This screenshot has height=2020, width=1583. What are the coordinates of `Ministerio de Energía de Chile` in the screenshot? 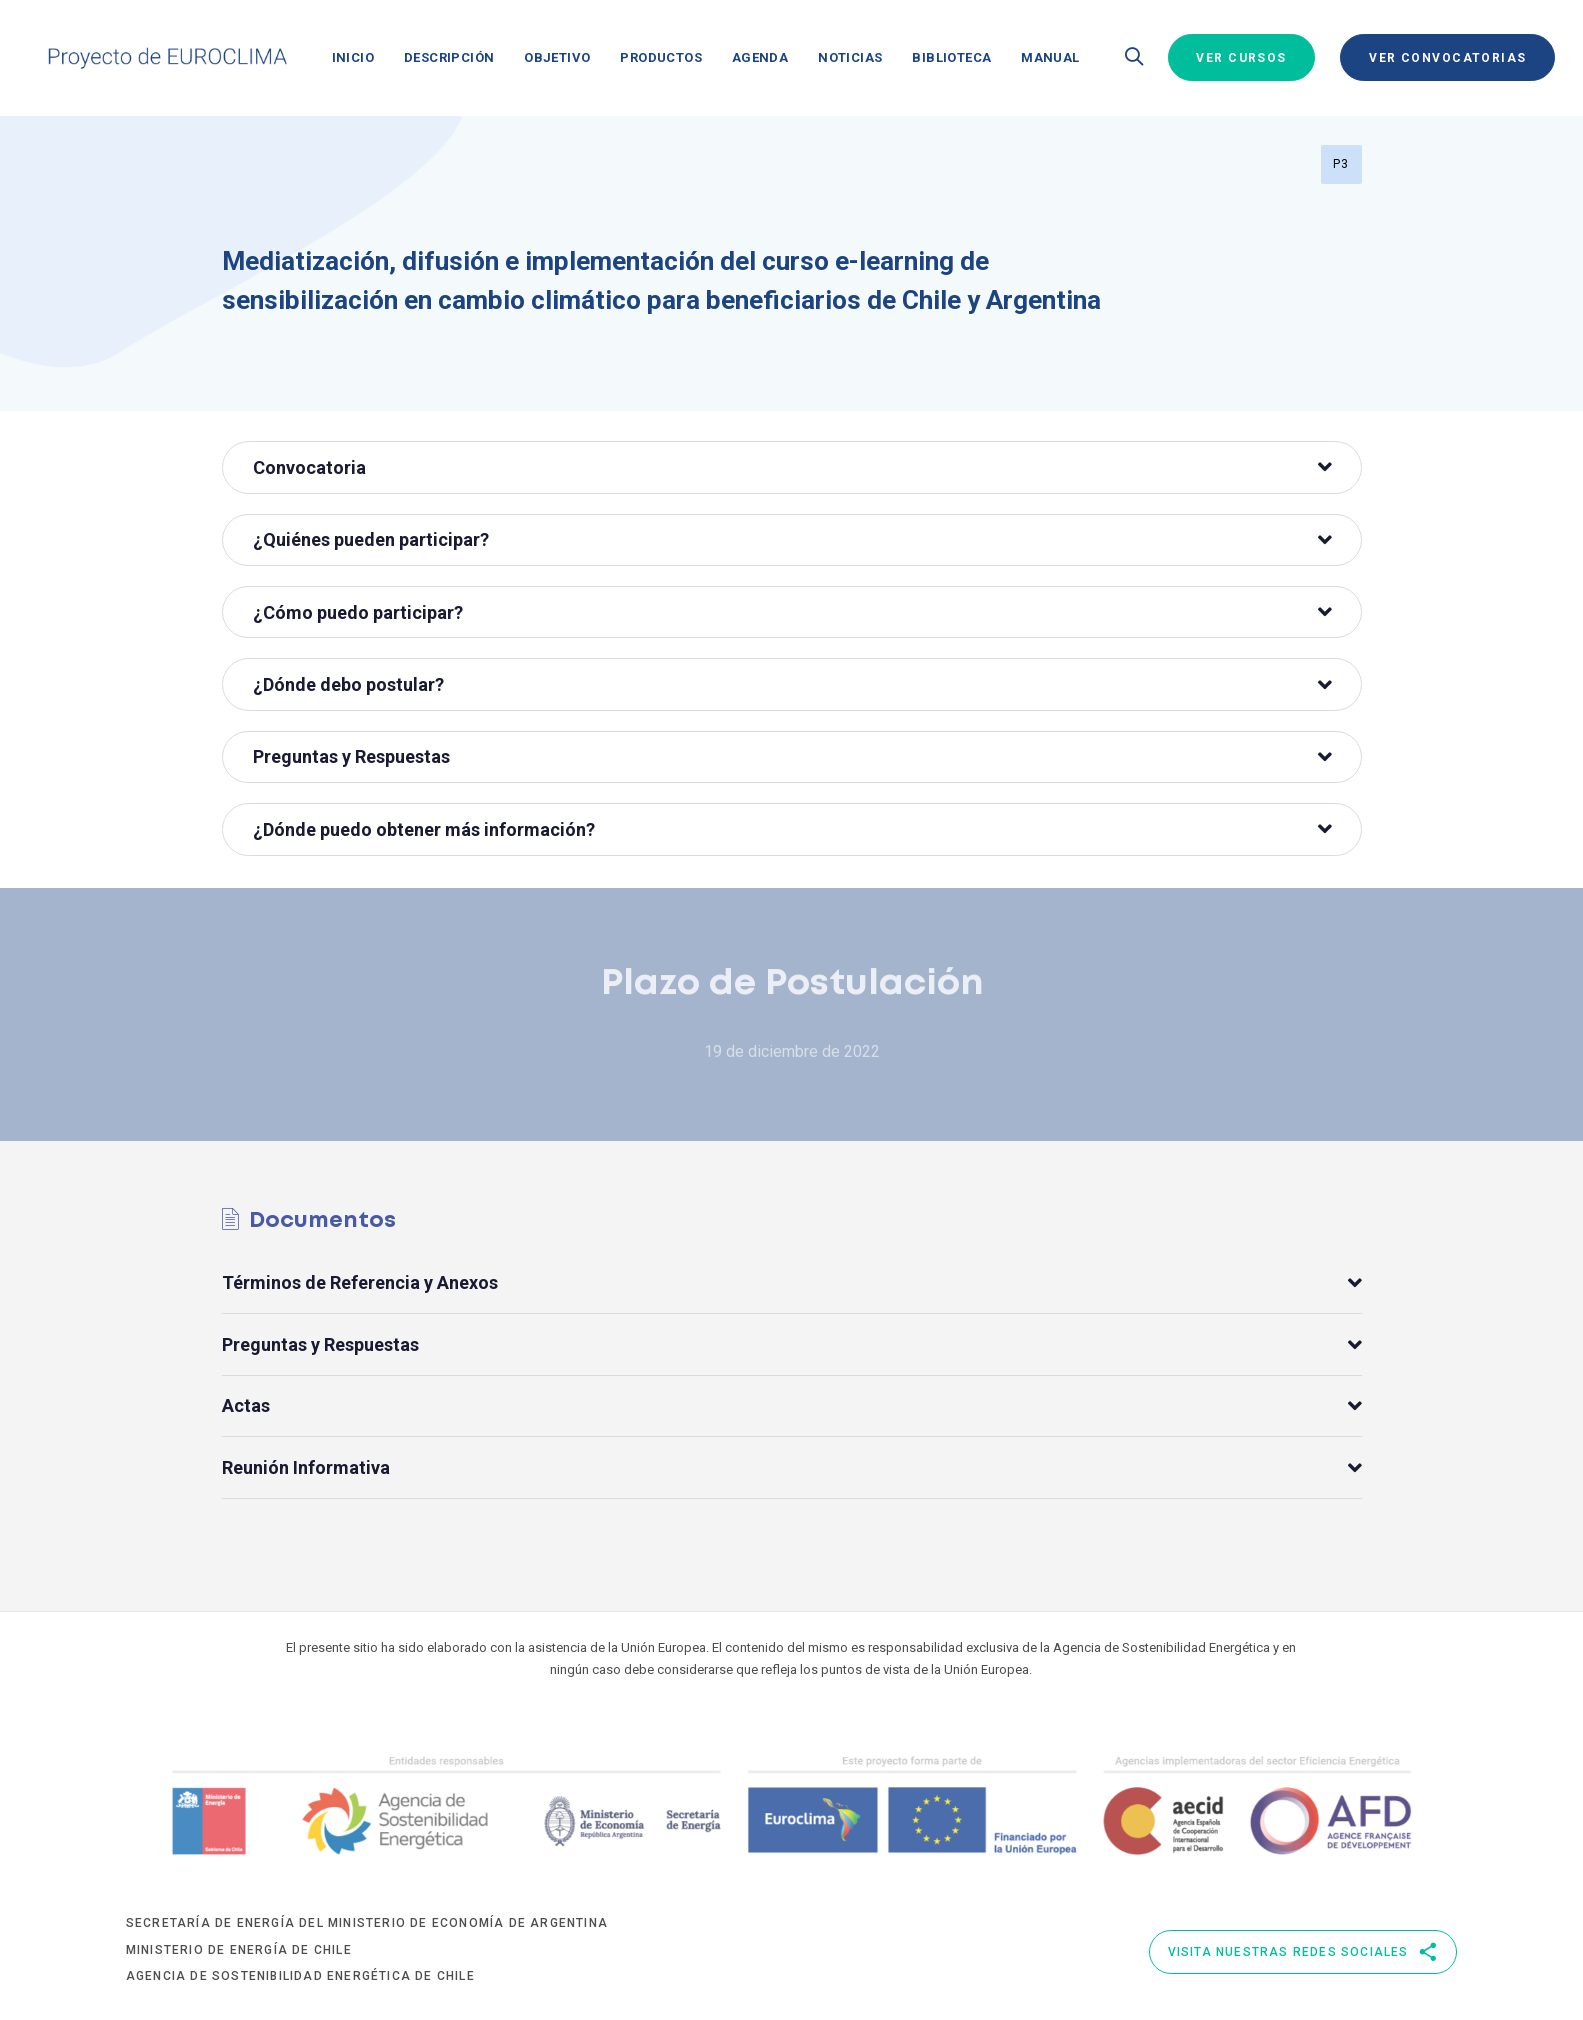 It's located at (239, 1950).